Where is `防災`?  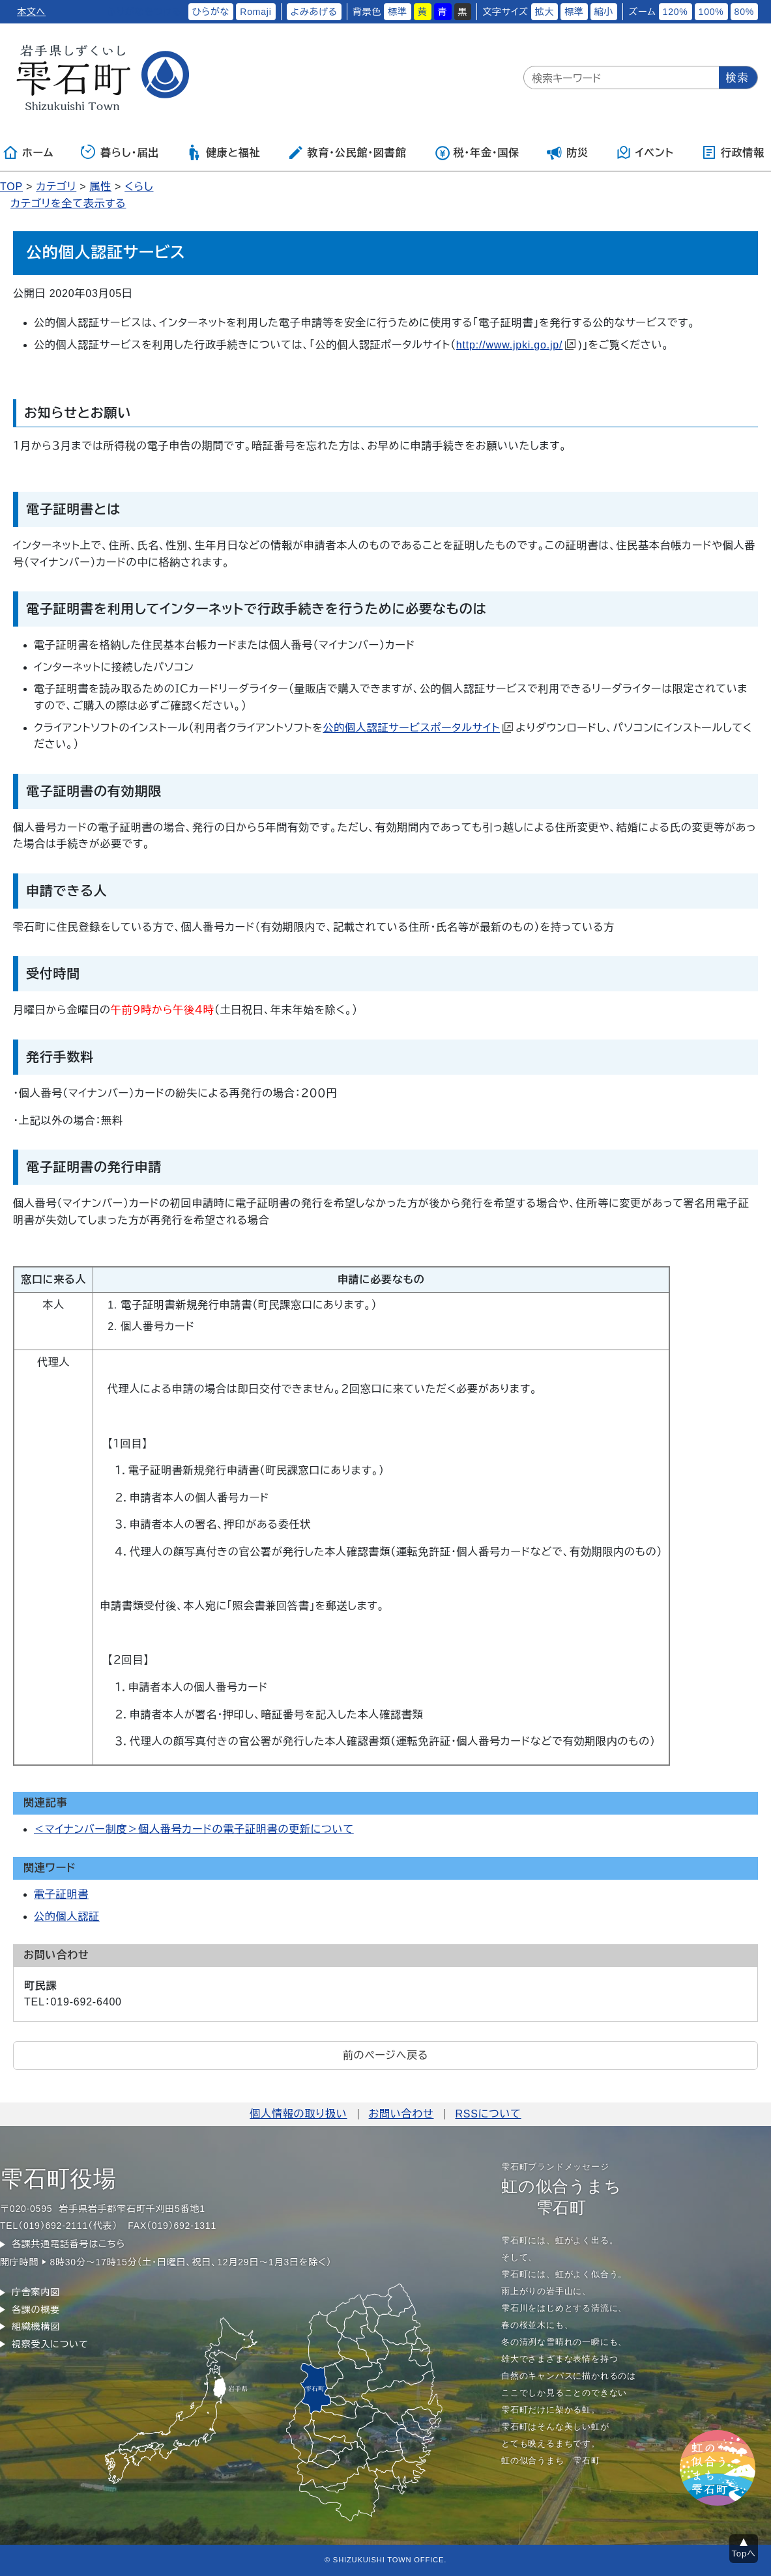
防災 is located at coordinates (568, 152).